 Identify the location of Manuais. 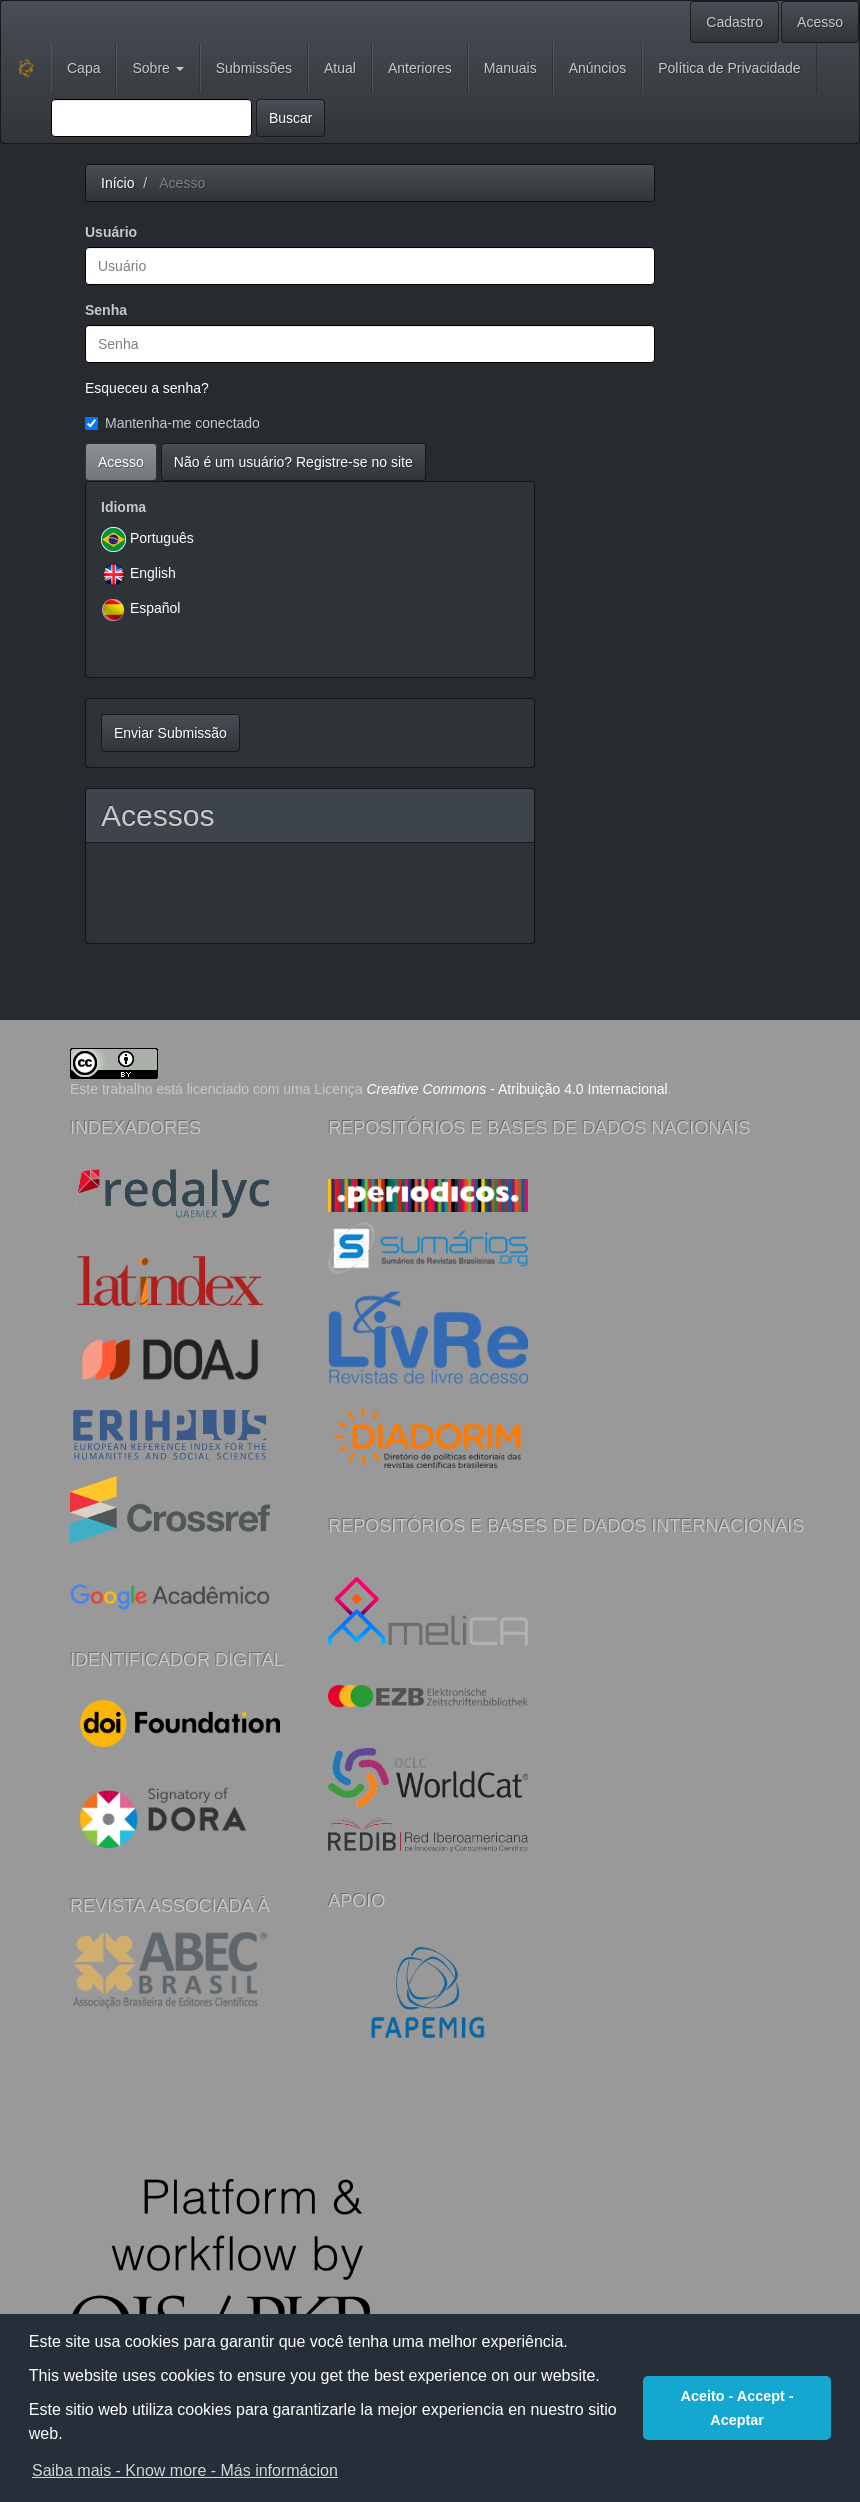
(510, 68).